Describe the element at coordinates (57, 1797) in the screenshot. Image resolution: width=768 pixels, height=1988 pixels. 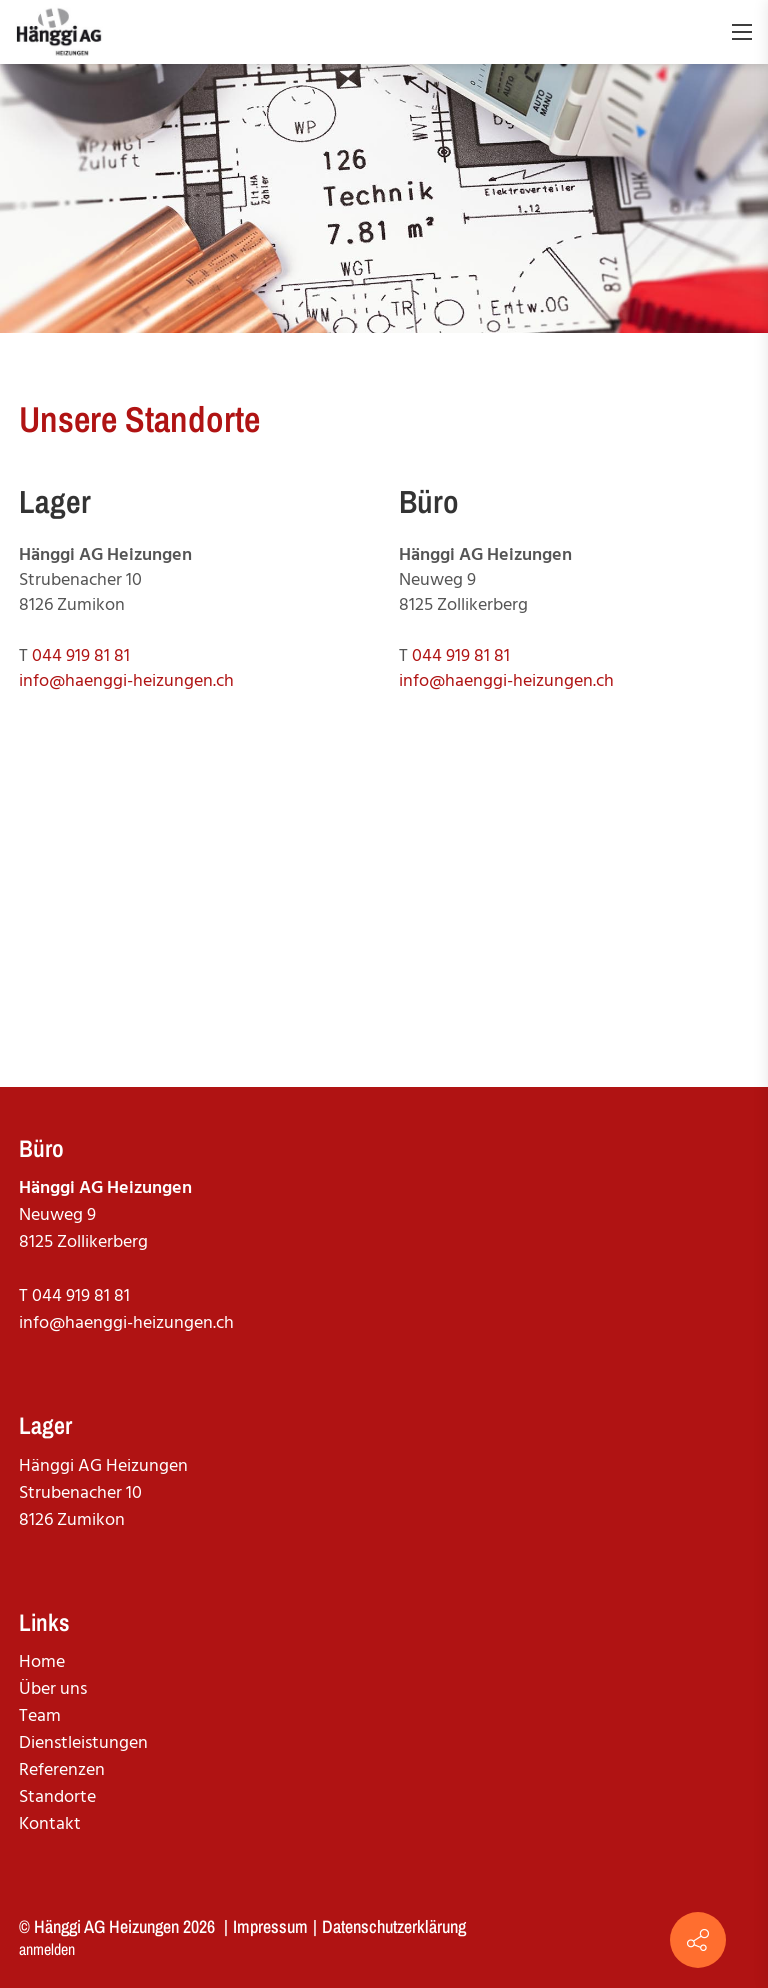
I see `Standorte` at that location.